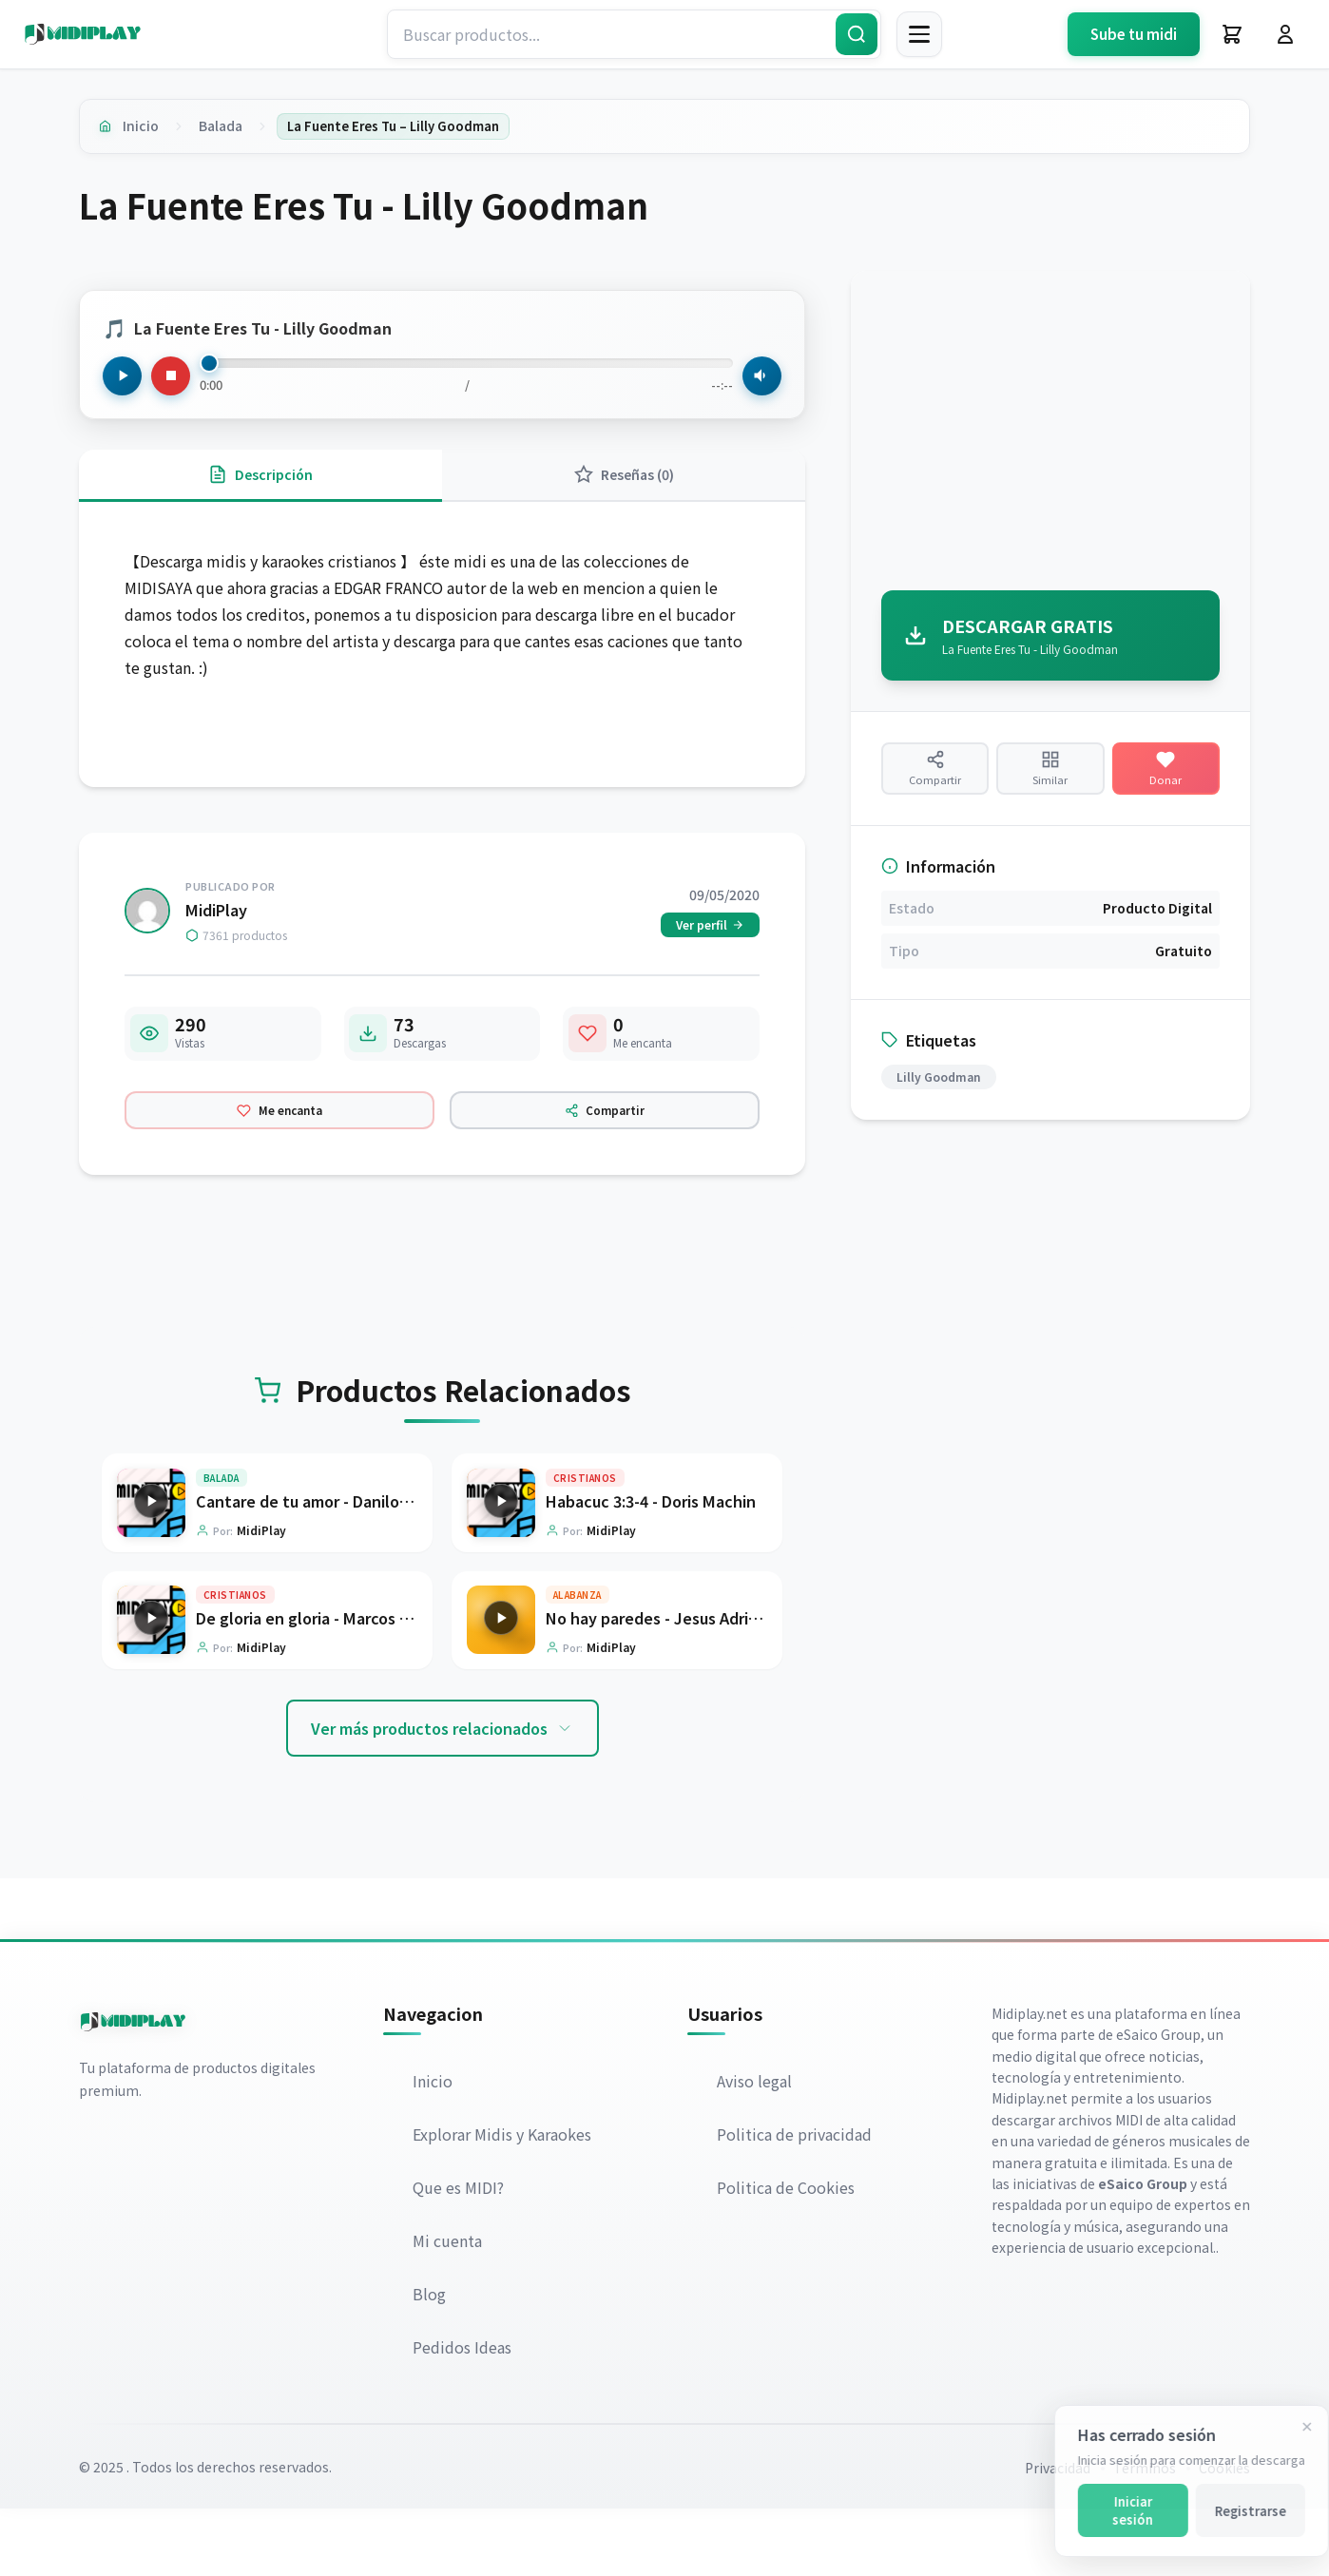 This screenshot has height=2576, width=1329. I want to click on Que es MIDI?, so click(459, 2254).